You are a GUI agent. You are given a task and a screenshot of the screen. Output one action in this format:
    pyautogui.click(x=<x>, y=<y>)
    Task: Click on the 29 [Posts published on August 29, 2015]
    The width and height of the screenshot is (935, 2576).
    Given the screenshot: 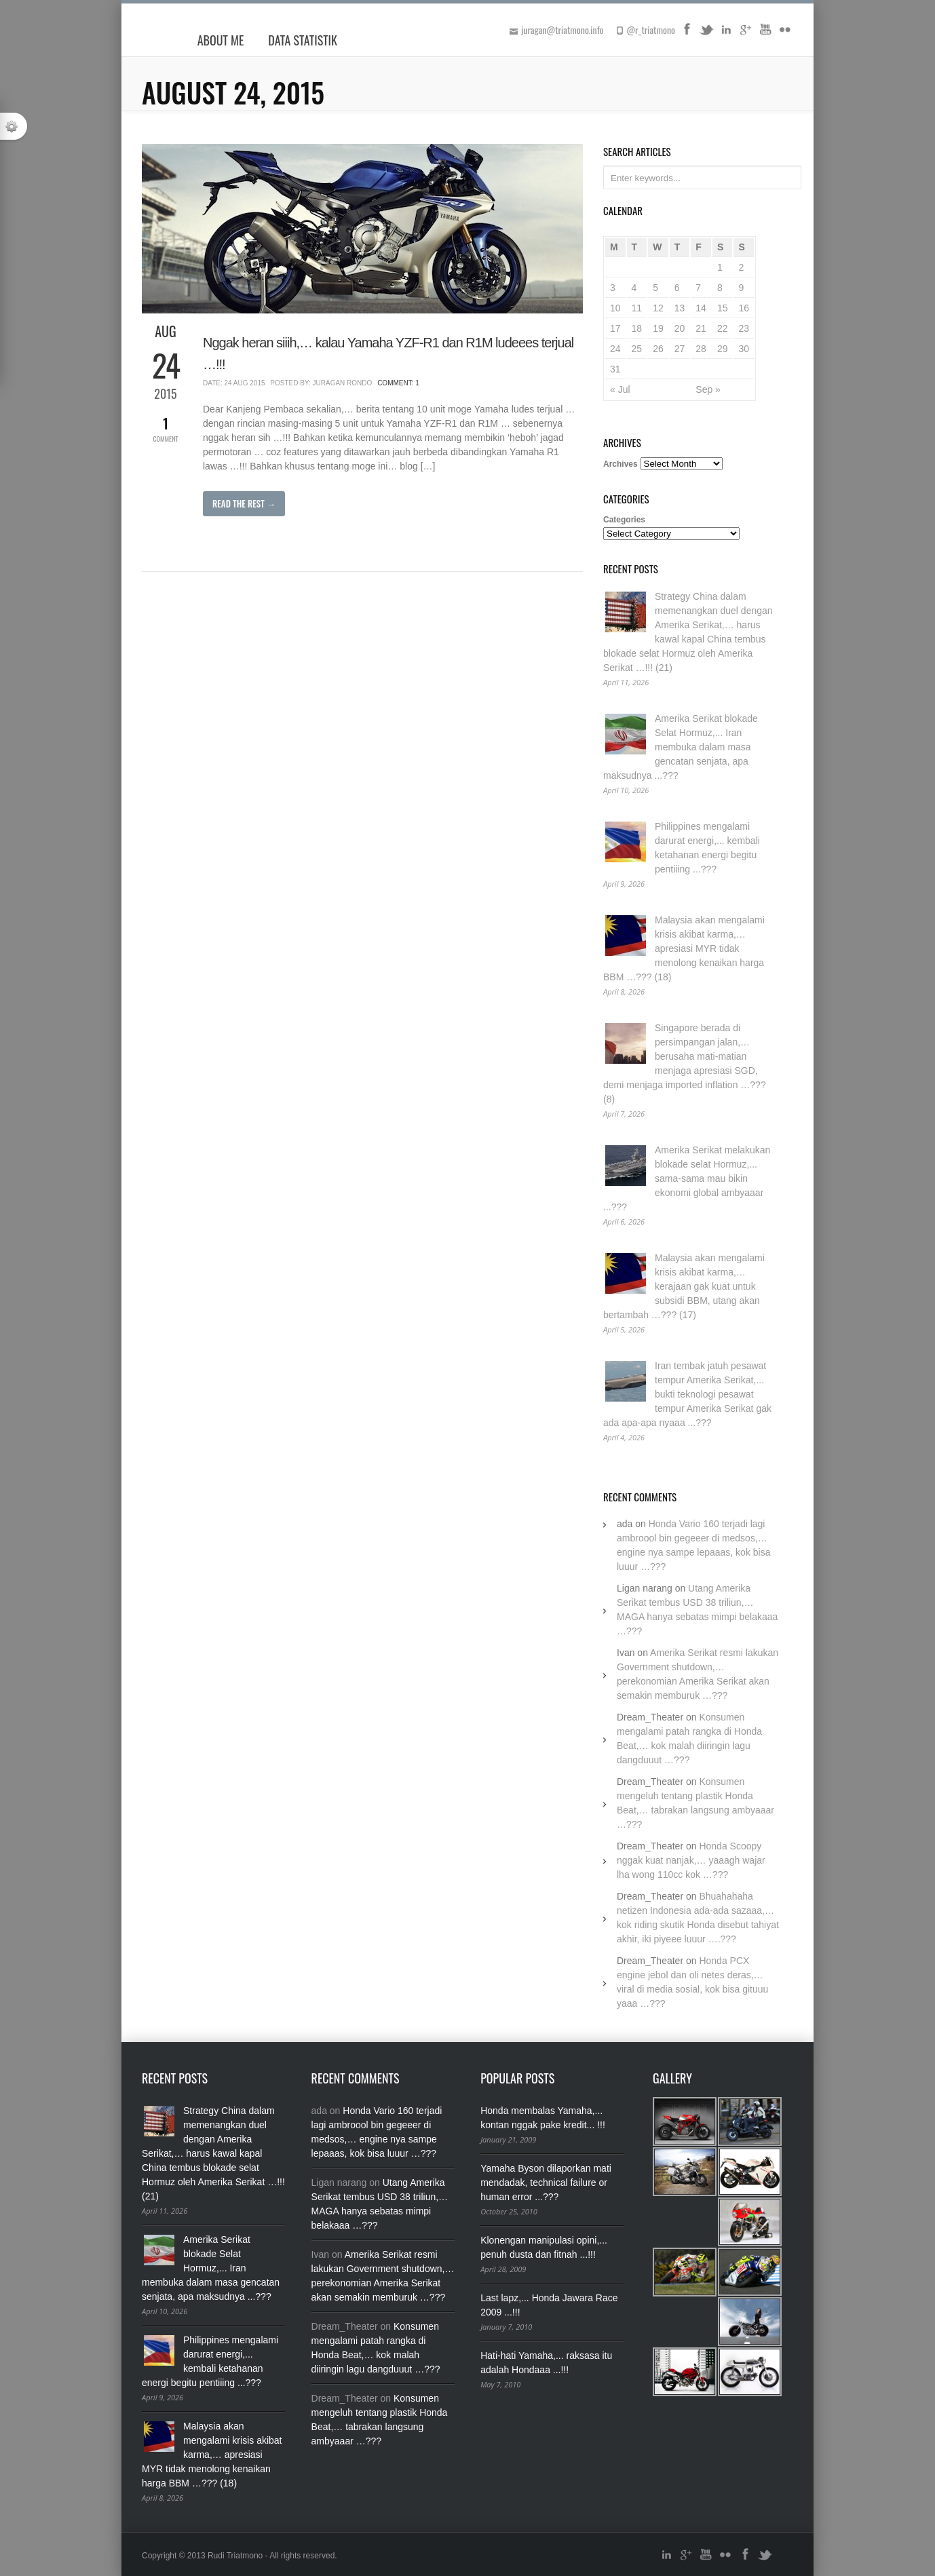 What is the action you would take?
    pyautogui.click(x=722, y=348)
    